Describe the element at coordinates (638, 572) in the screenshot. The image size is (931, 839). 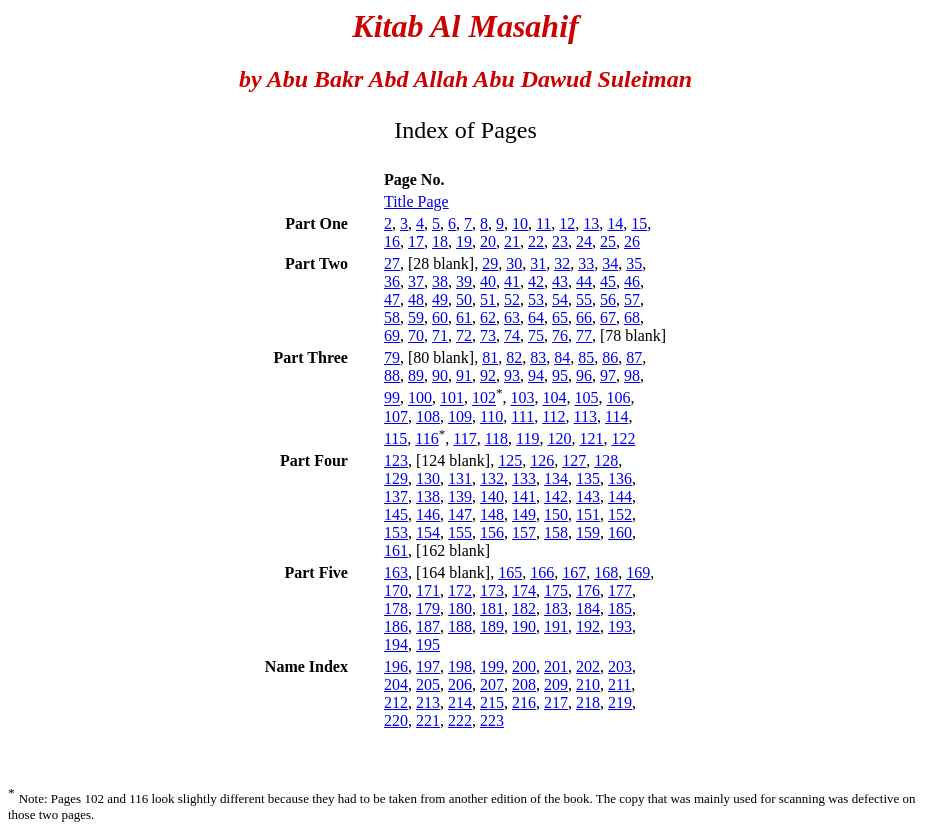
I see `169` at that location.